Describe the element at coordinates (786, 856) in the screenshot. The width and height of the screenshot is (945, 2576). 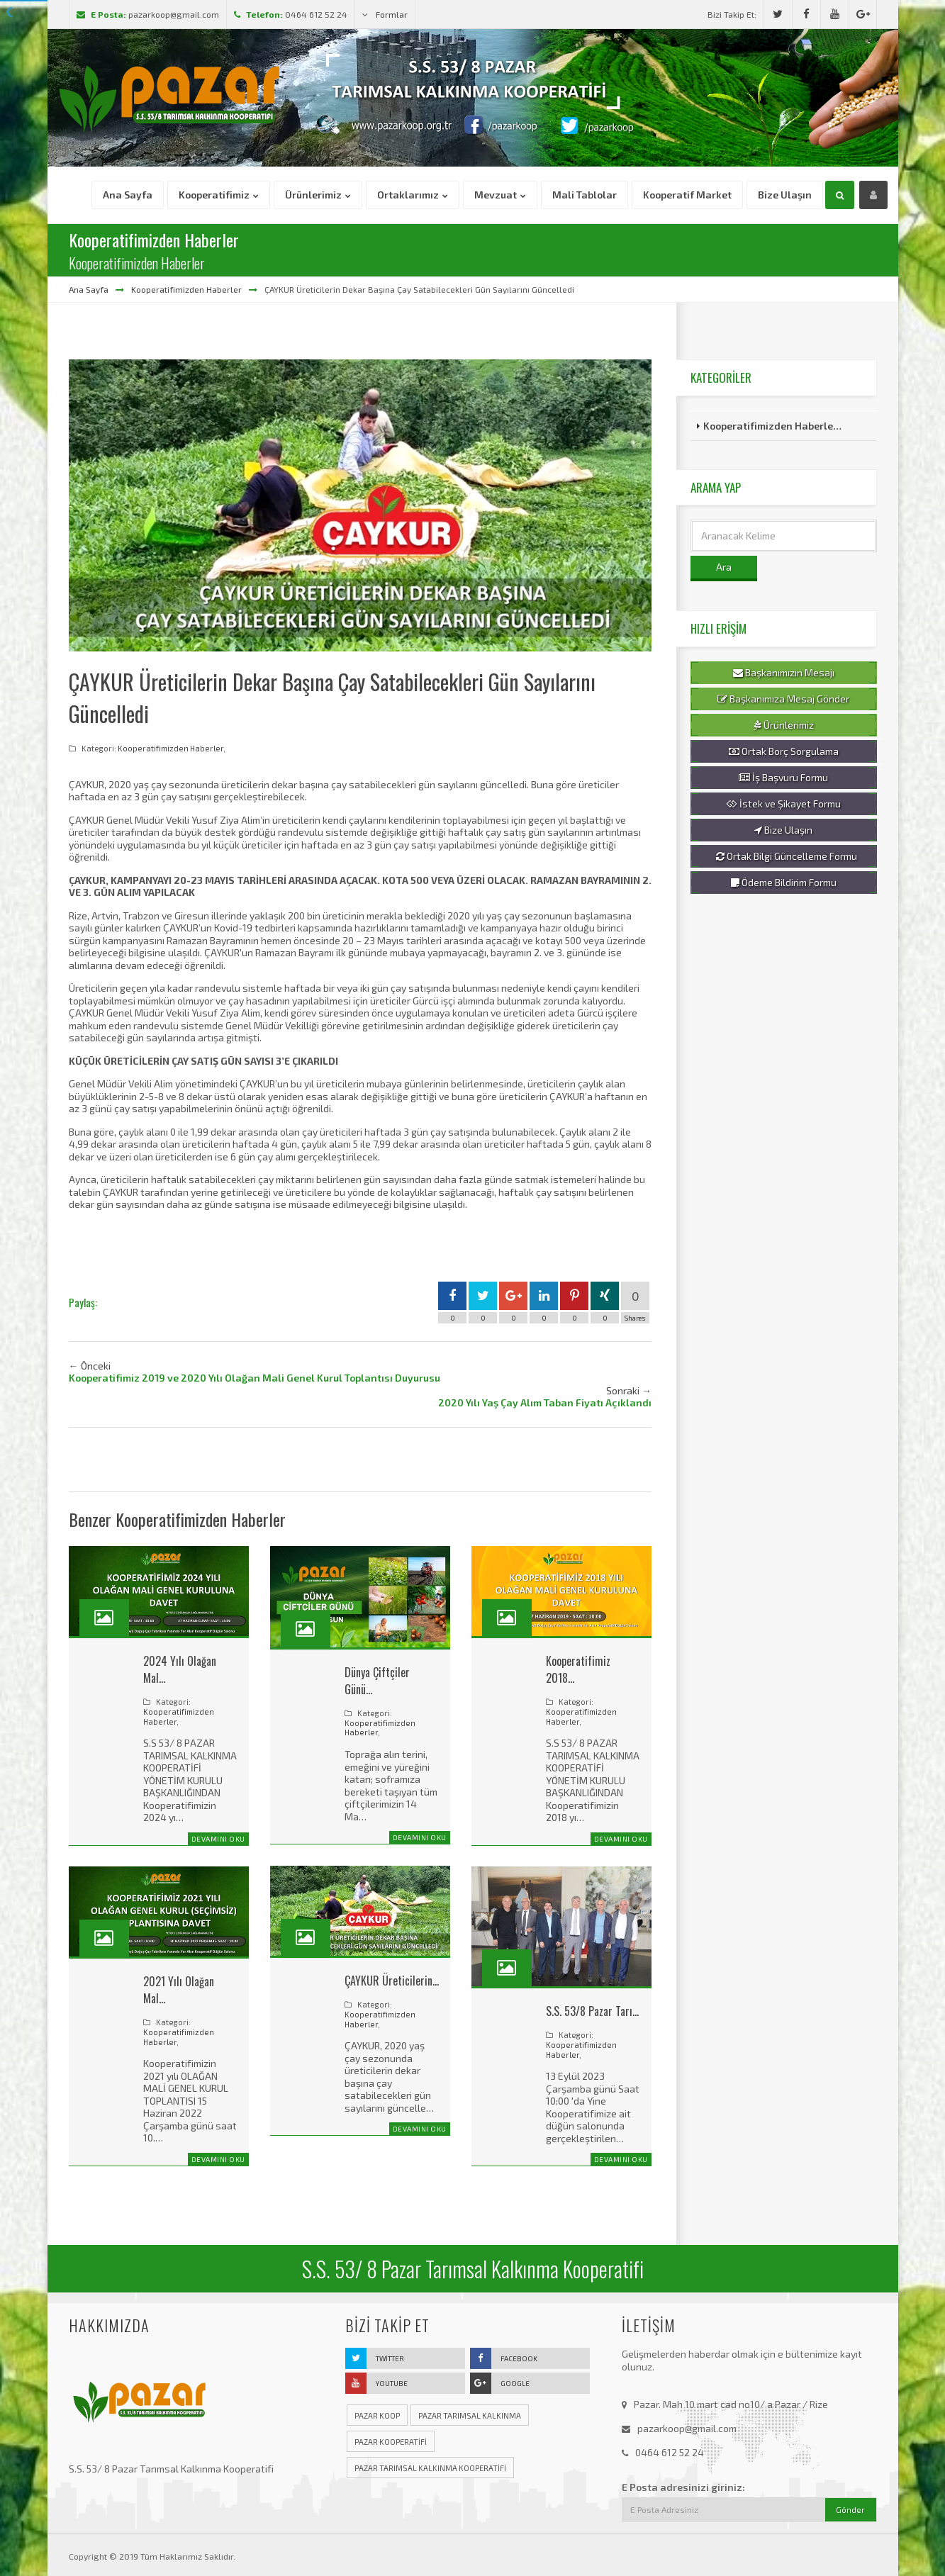
I see `Ortak Bilgi Güncelleme Formu` at that location.